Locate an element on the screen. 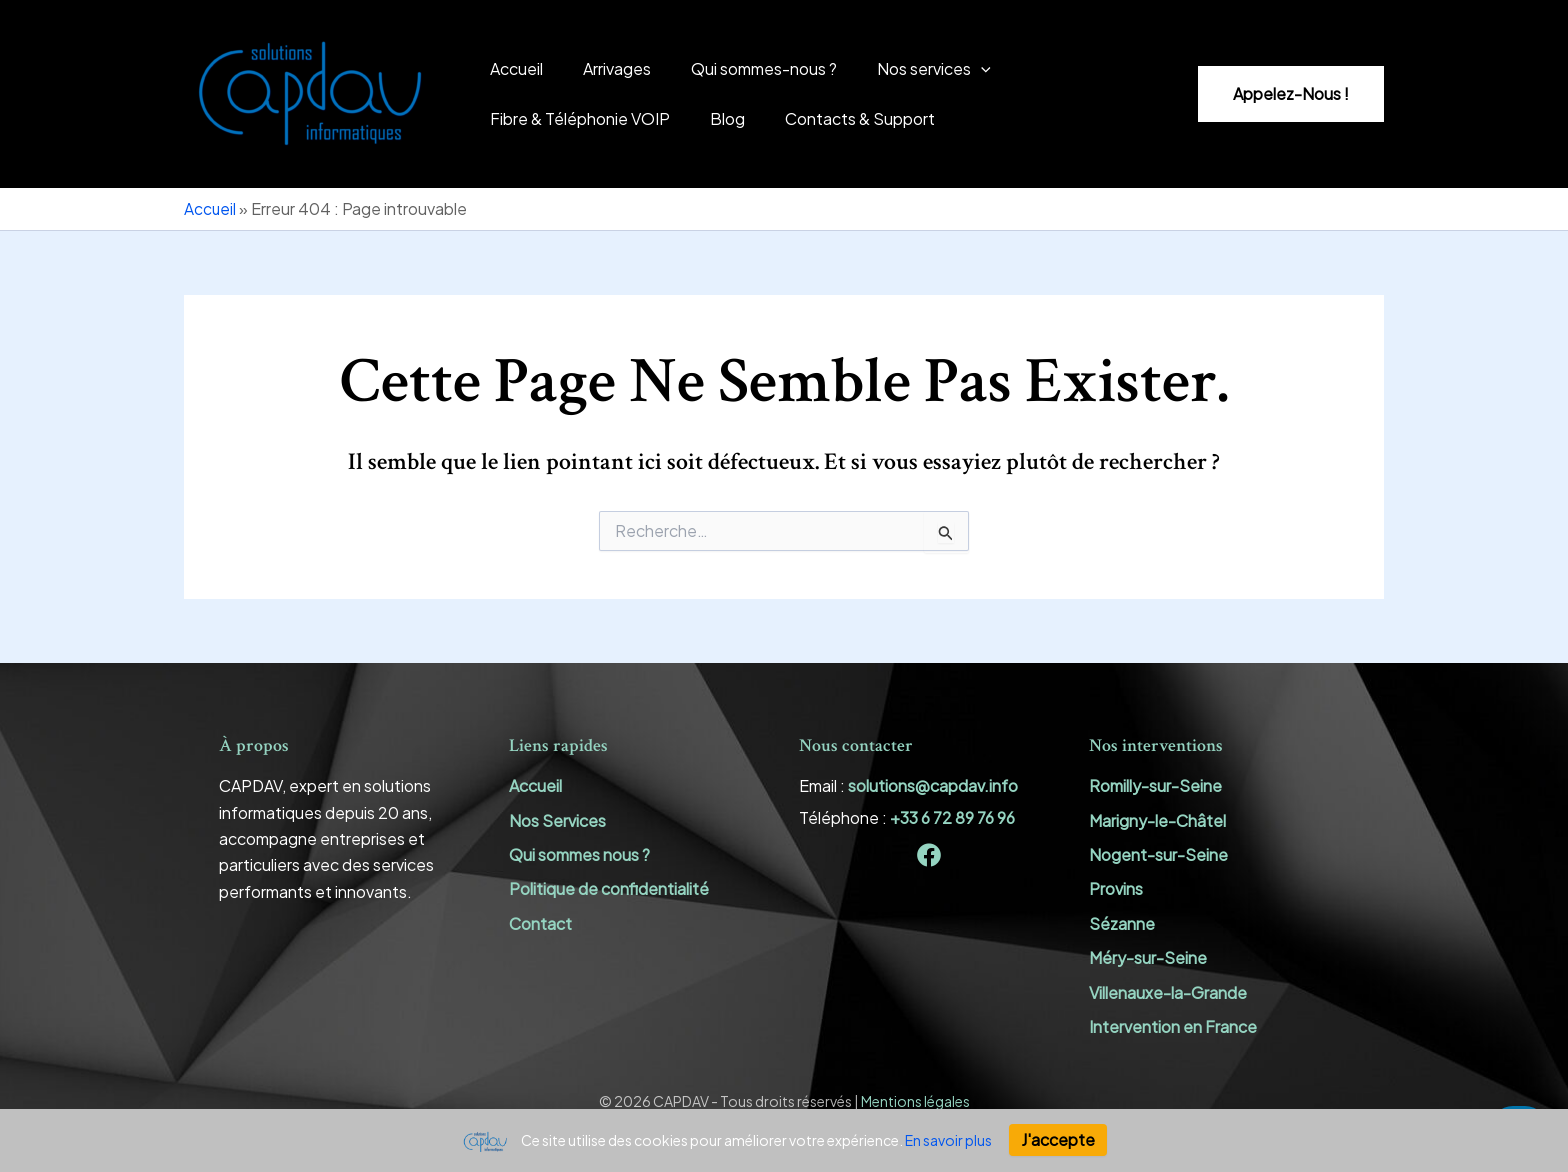 This screenshot has width=1568, height=1172. Nogent-sur-Seine is located at coordinates (1158, 854).